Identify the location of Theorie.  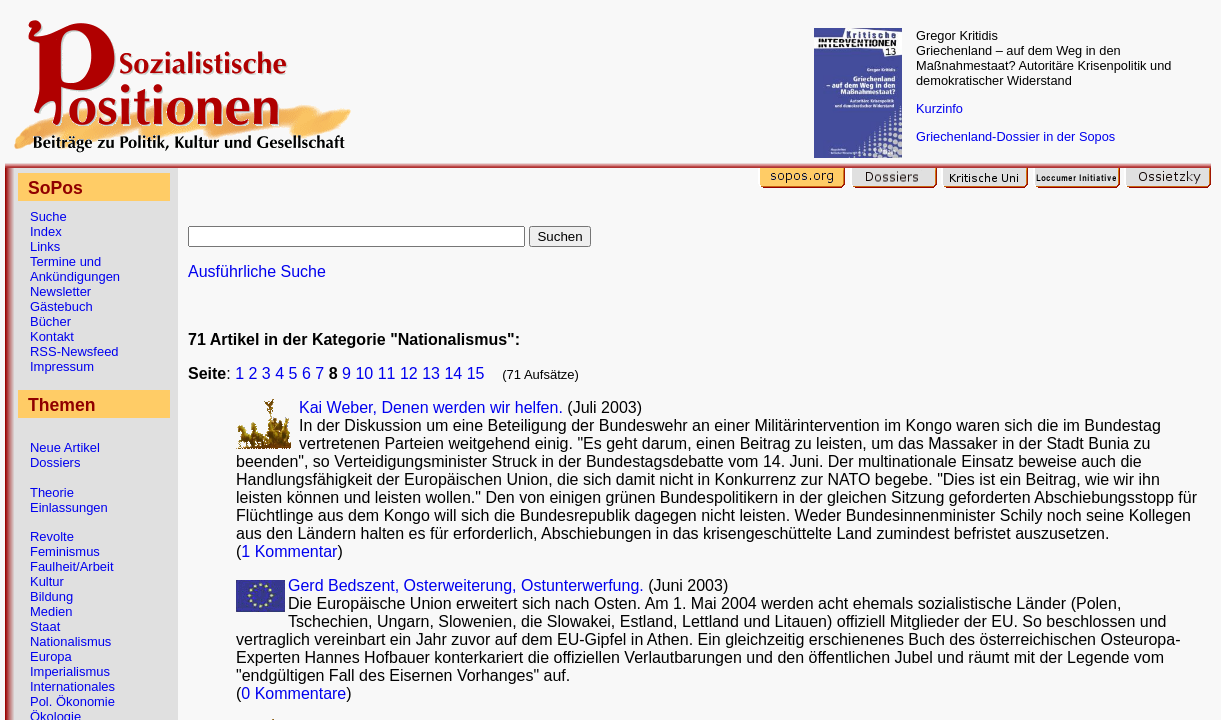
(52, 492).